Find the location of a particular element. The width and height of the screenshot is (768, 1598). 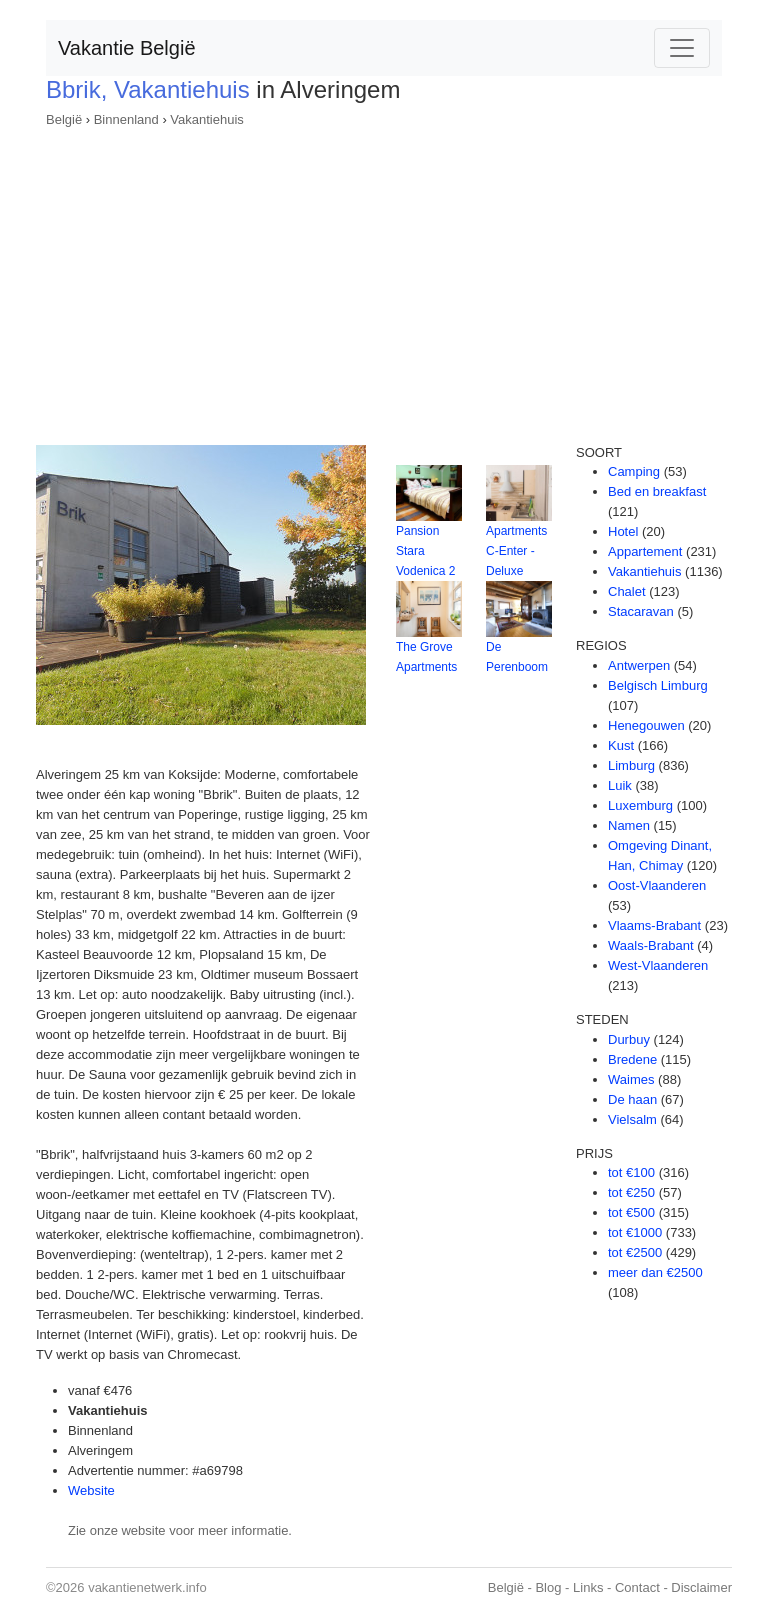

Bredene is located at coordinates (632, 1059).